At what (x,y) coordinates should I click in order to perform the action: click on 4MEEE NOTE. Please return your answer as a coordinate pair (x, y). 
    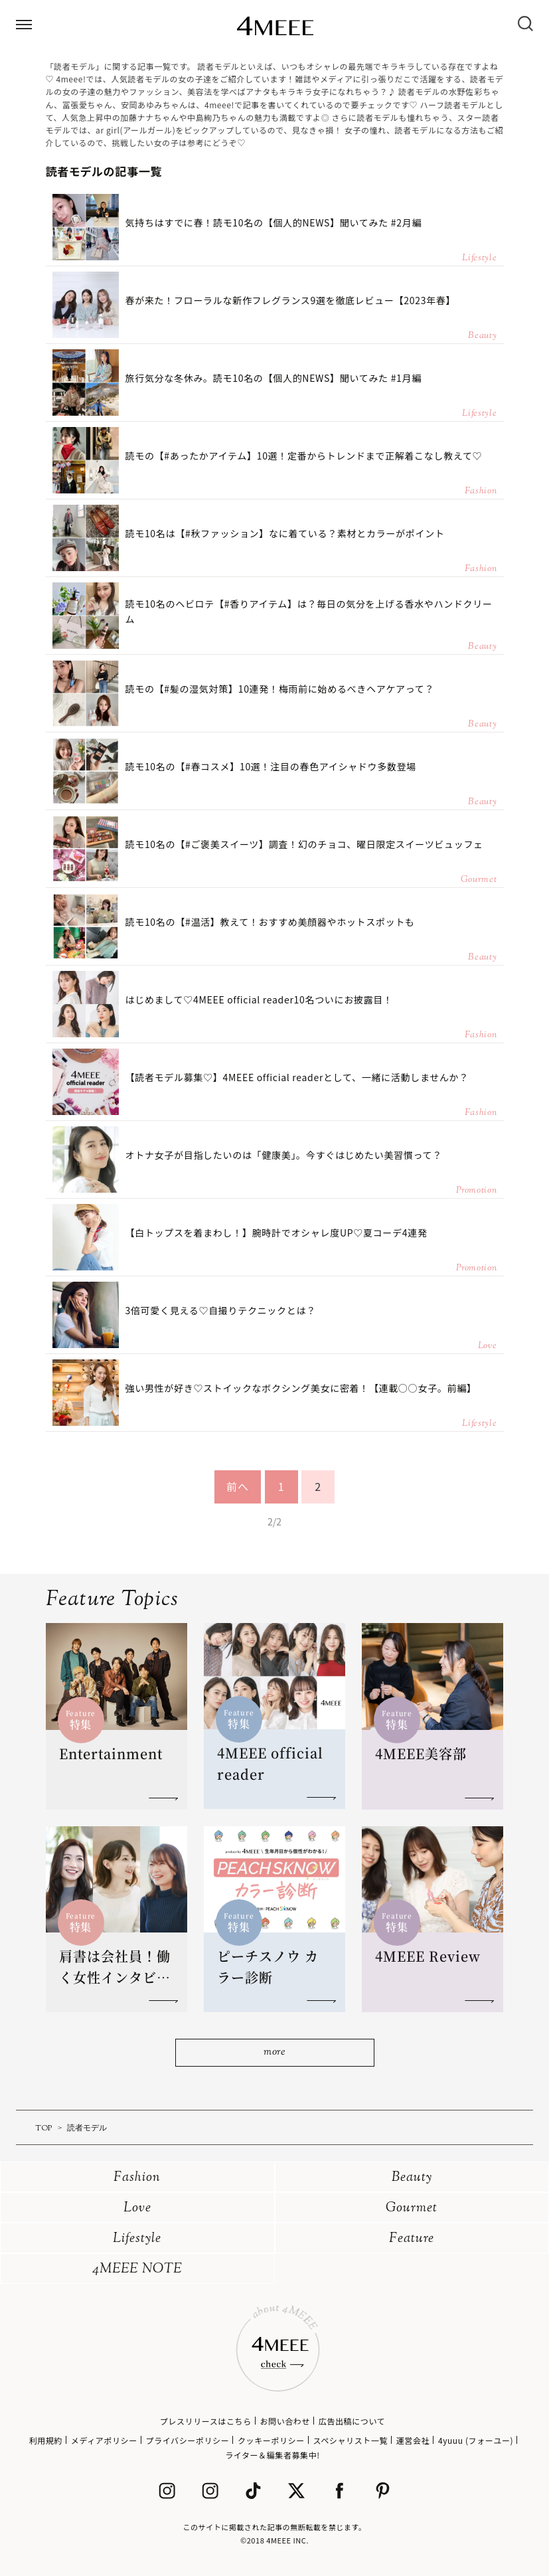
    Looking at the image, I should click on (137, 2269).